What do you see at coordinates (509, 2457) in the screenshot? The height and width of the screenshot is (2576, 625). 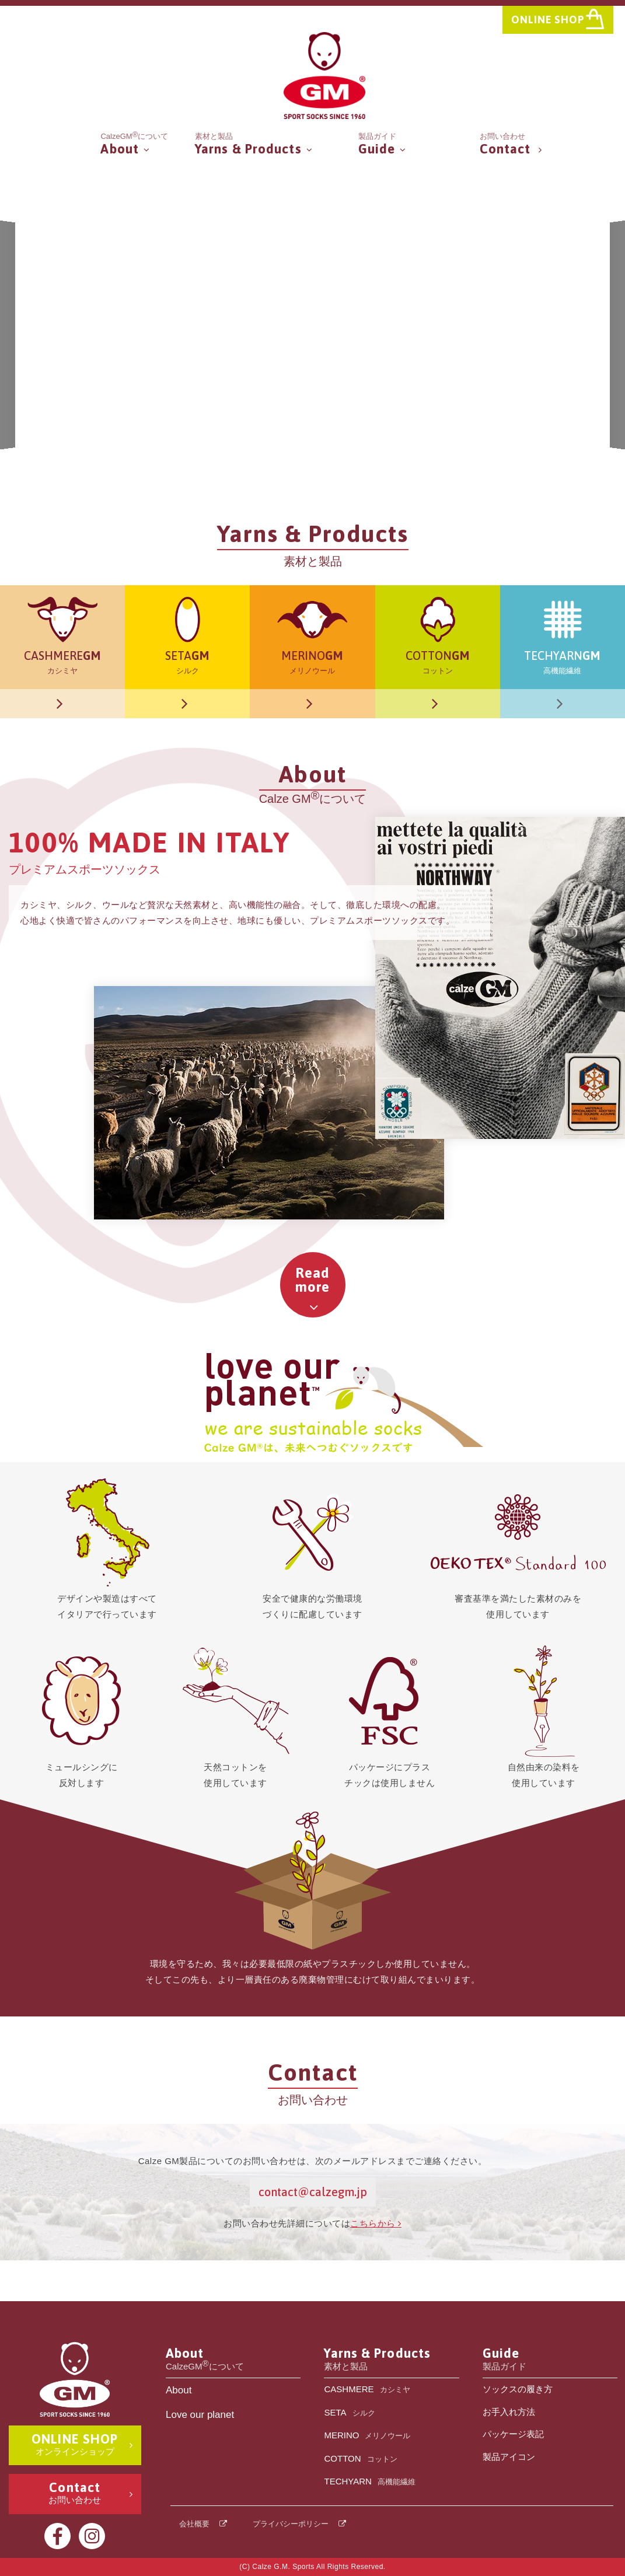 I see `製品アイコン` at bounding box center [509, 2457].